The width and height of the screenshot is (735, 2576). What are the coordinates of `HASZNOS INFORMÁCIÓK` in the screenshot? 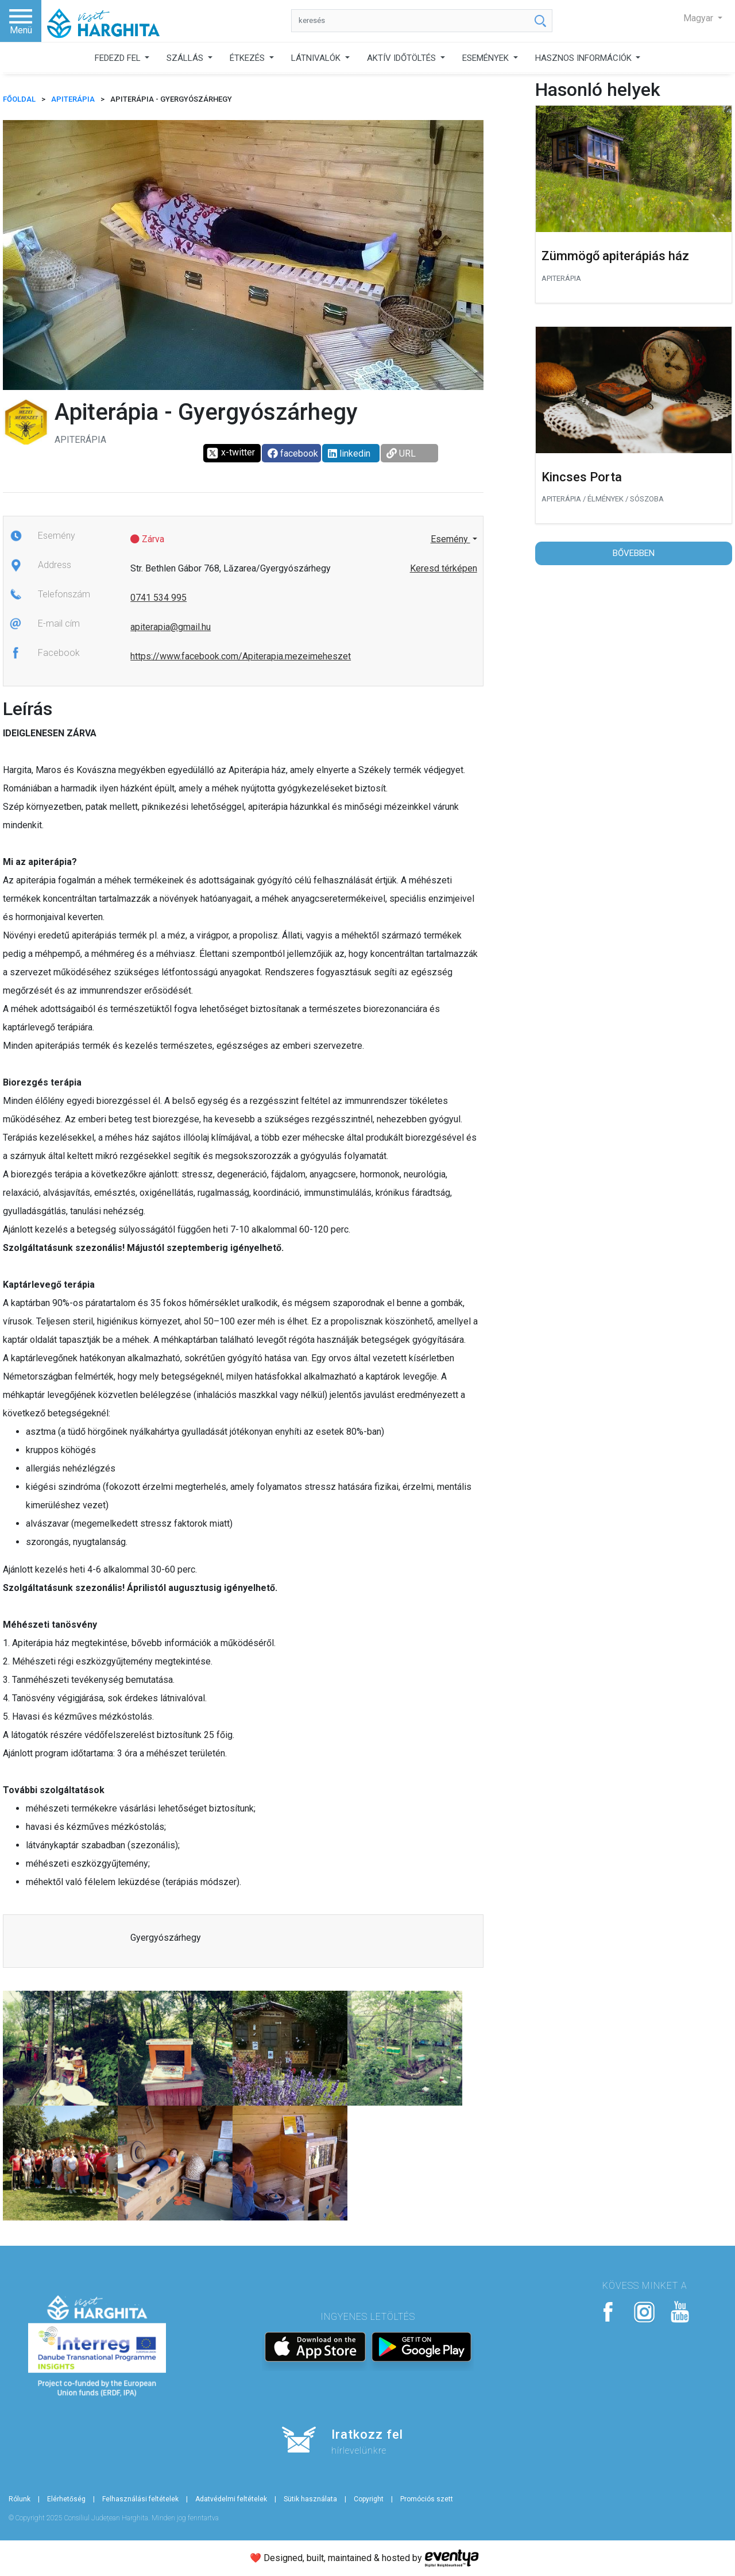 It's located at (584, 58).